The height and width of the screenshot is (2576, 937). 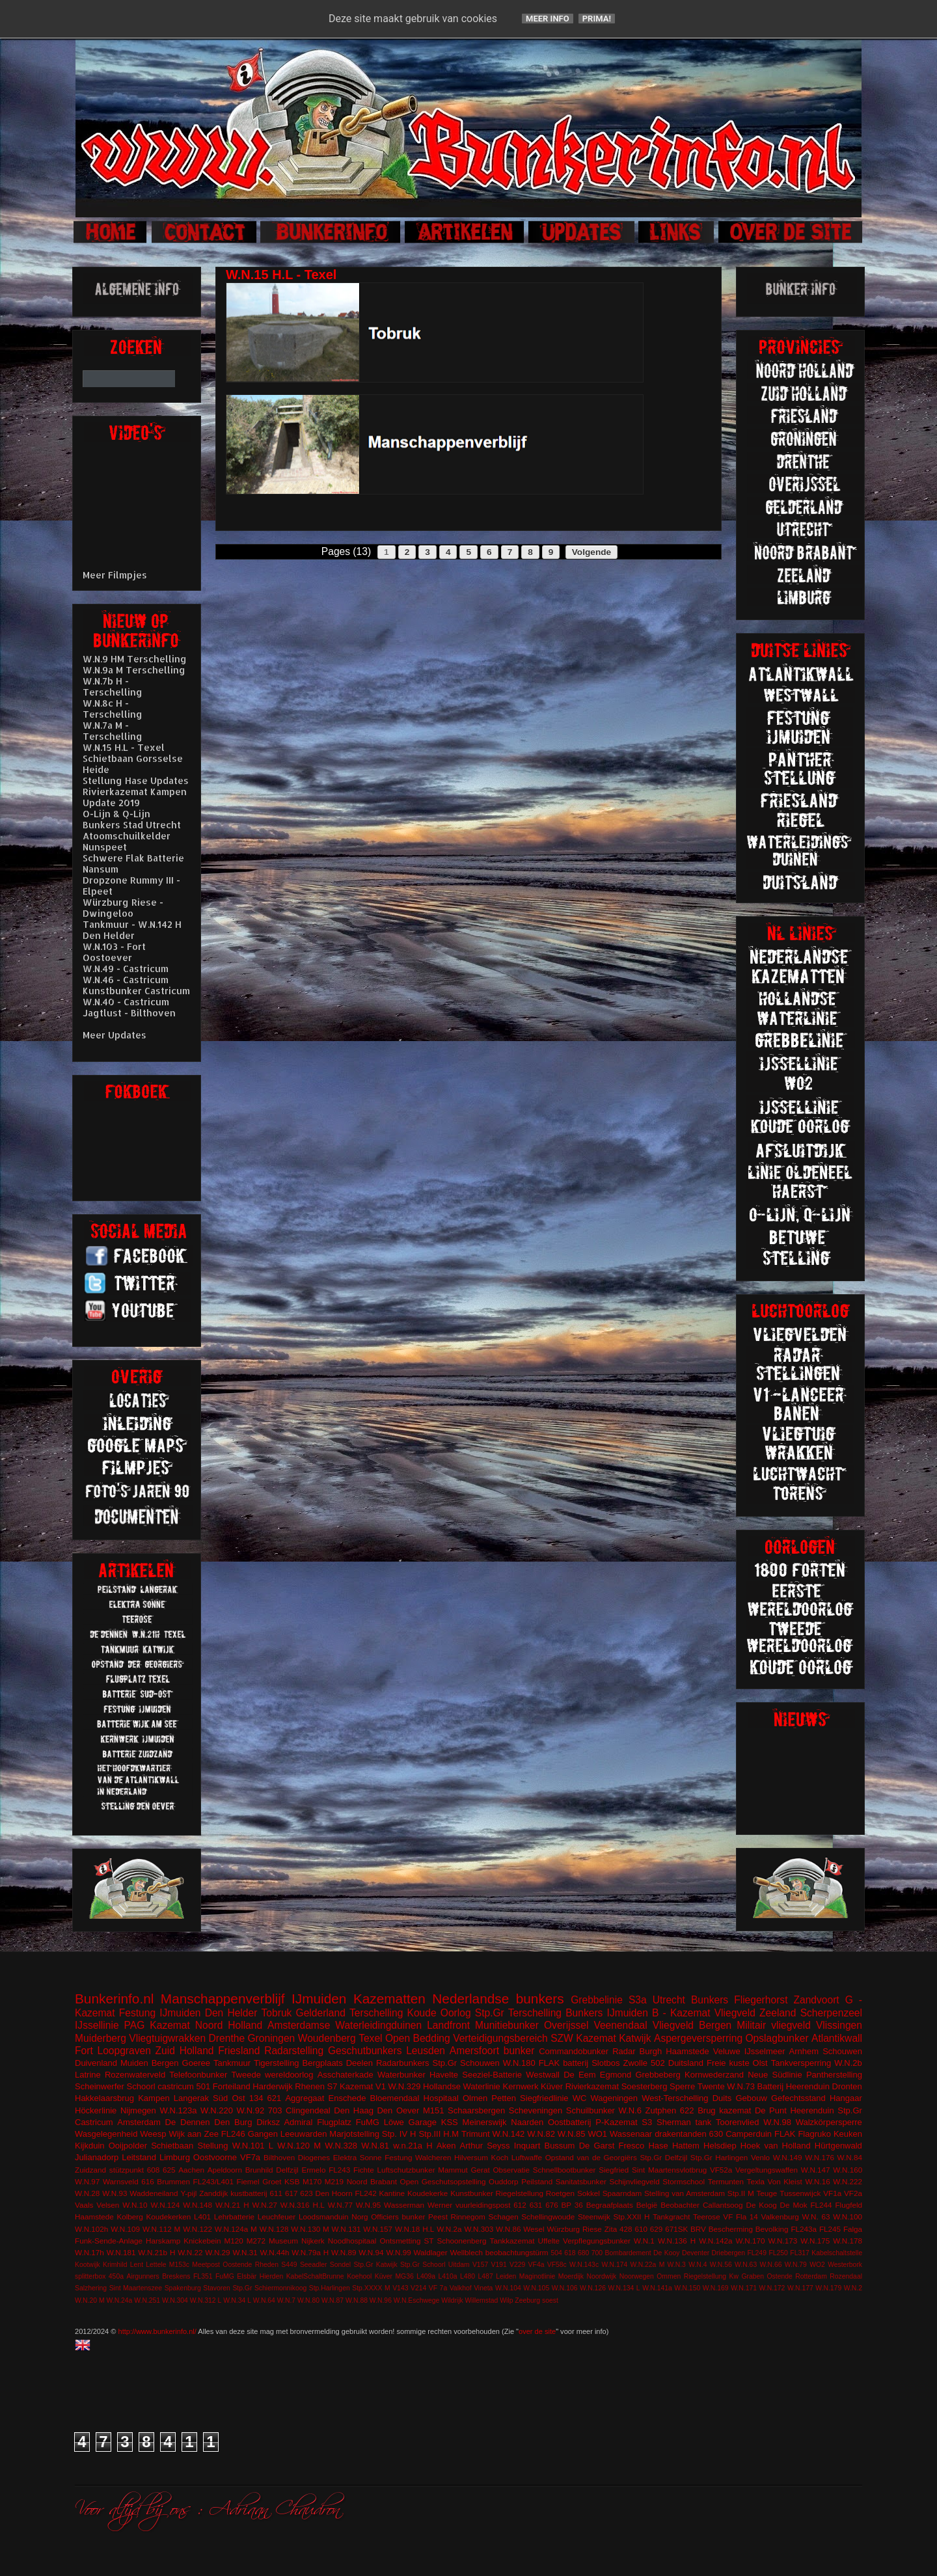 I want to click on Grebbeberg, so click(x=657, y=2075).